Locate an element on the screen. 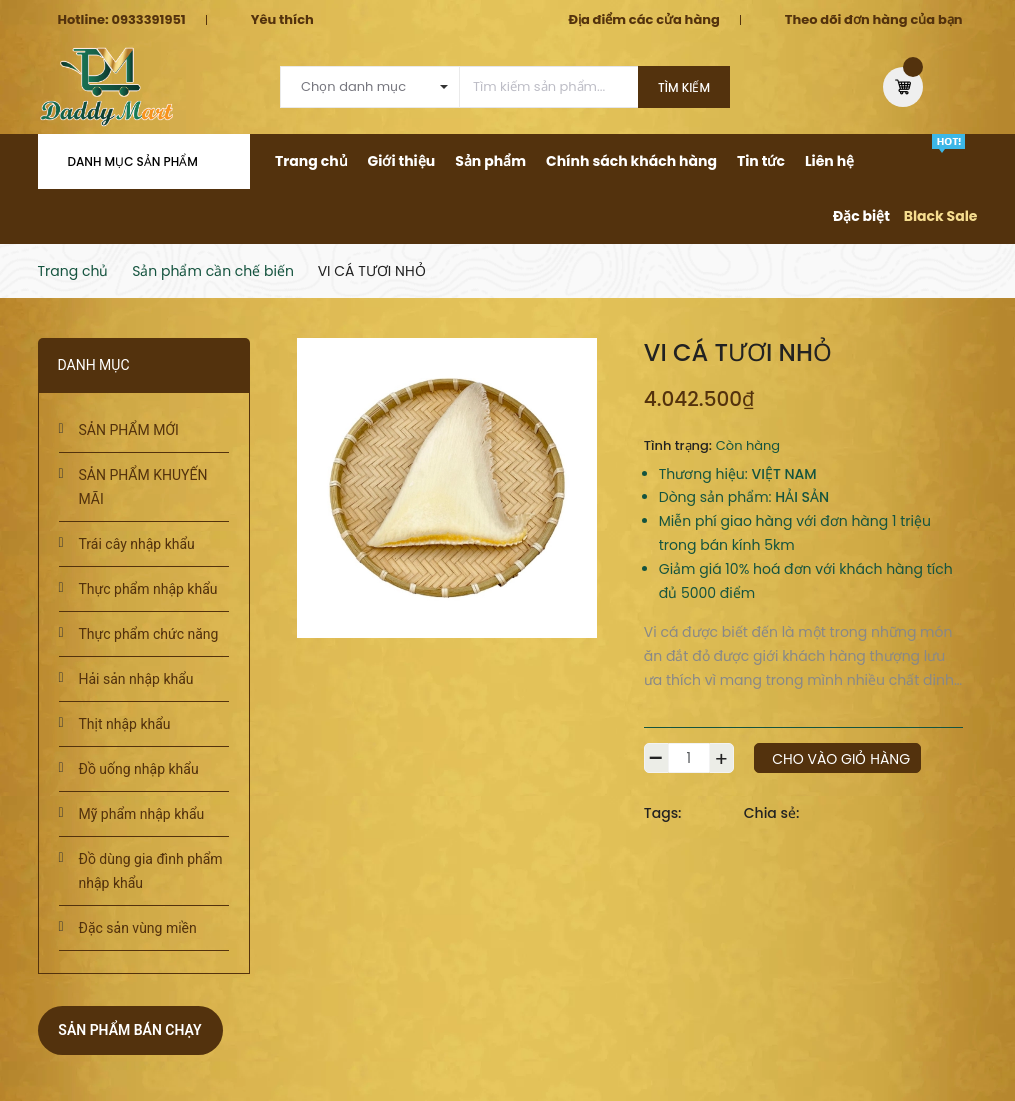 This screenshot has width=1015, height=1101. Đồ uống nhập khẩu is located at coordinates (139, 769).